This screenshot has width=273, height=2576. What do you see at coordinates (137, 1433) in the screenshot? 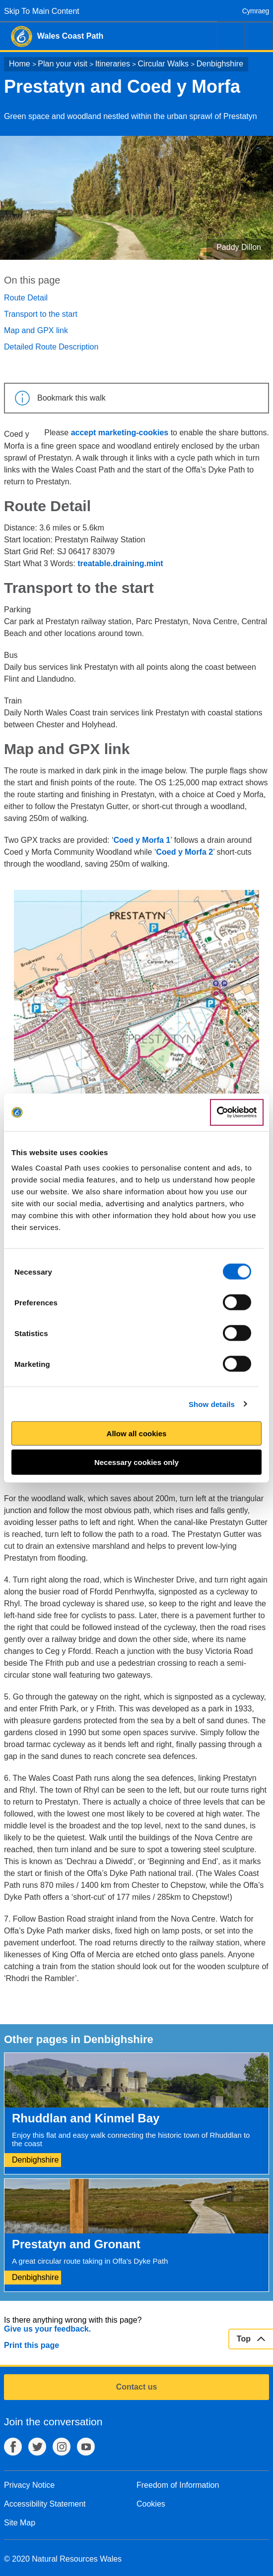
I see `Allow all cookies` at bounding box center [137, 1433].